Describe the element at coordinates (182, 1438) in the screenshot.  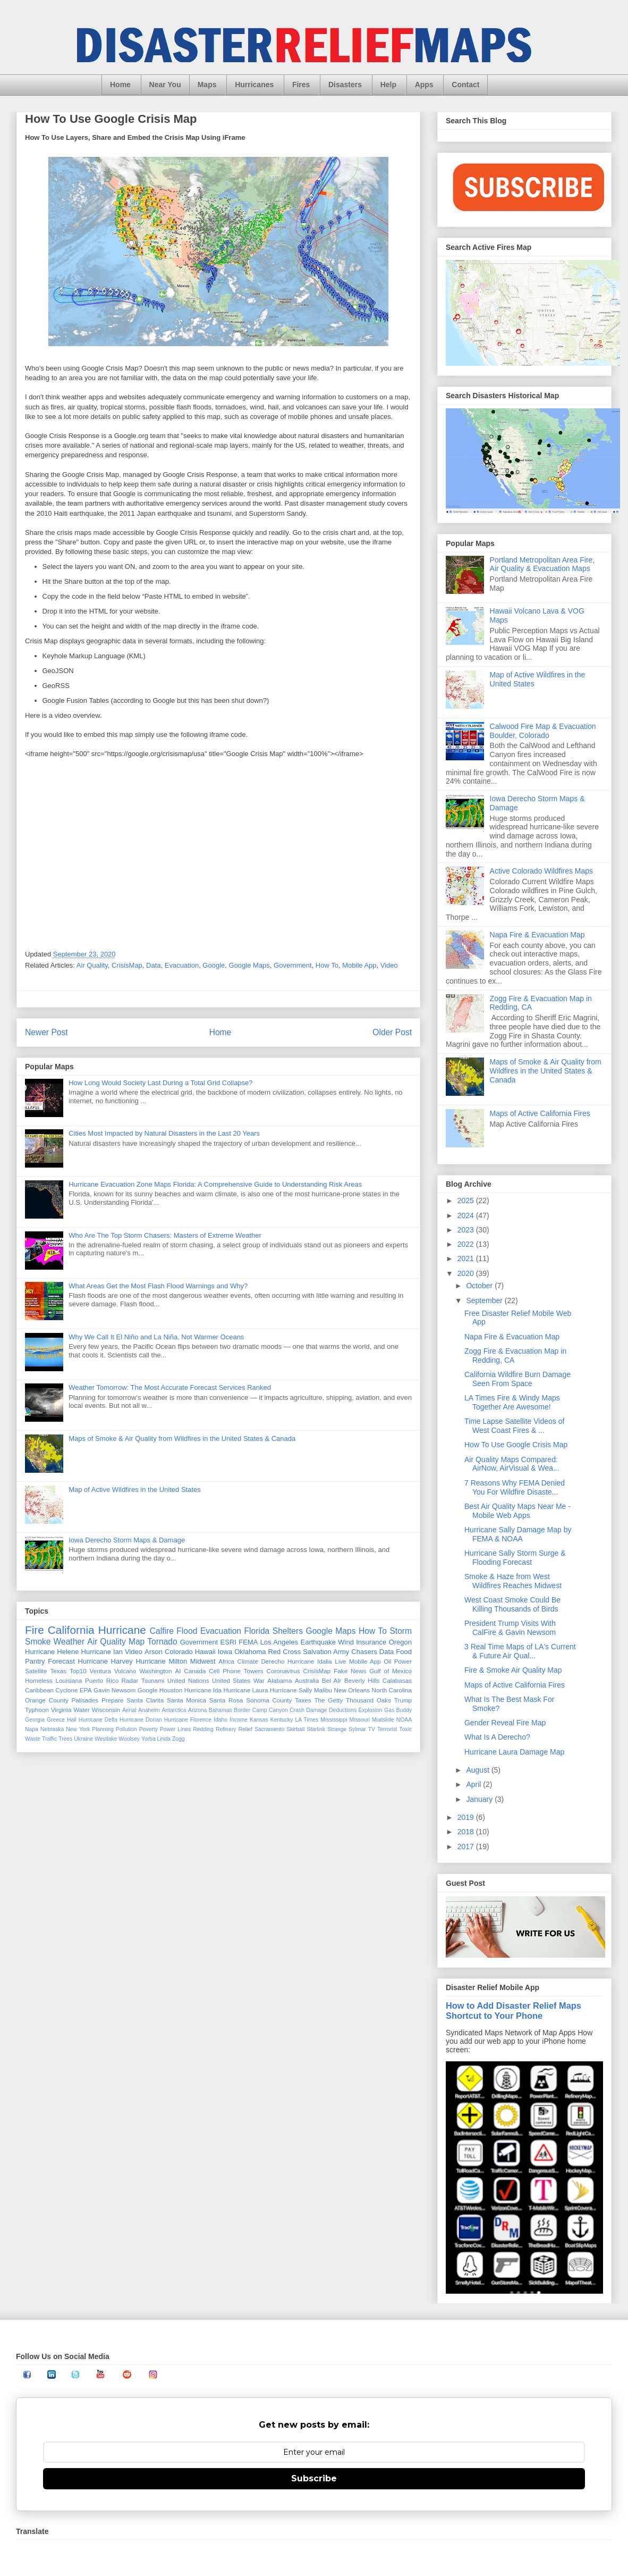
I see `Maps of Smoke & Air Quality from Wildfires in the United States & Canada` at that location.